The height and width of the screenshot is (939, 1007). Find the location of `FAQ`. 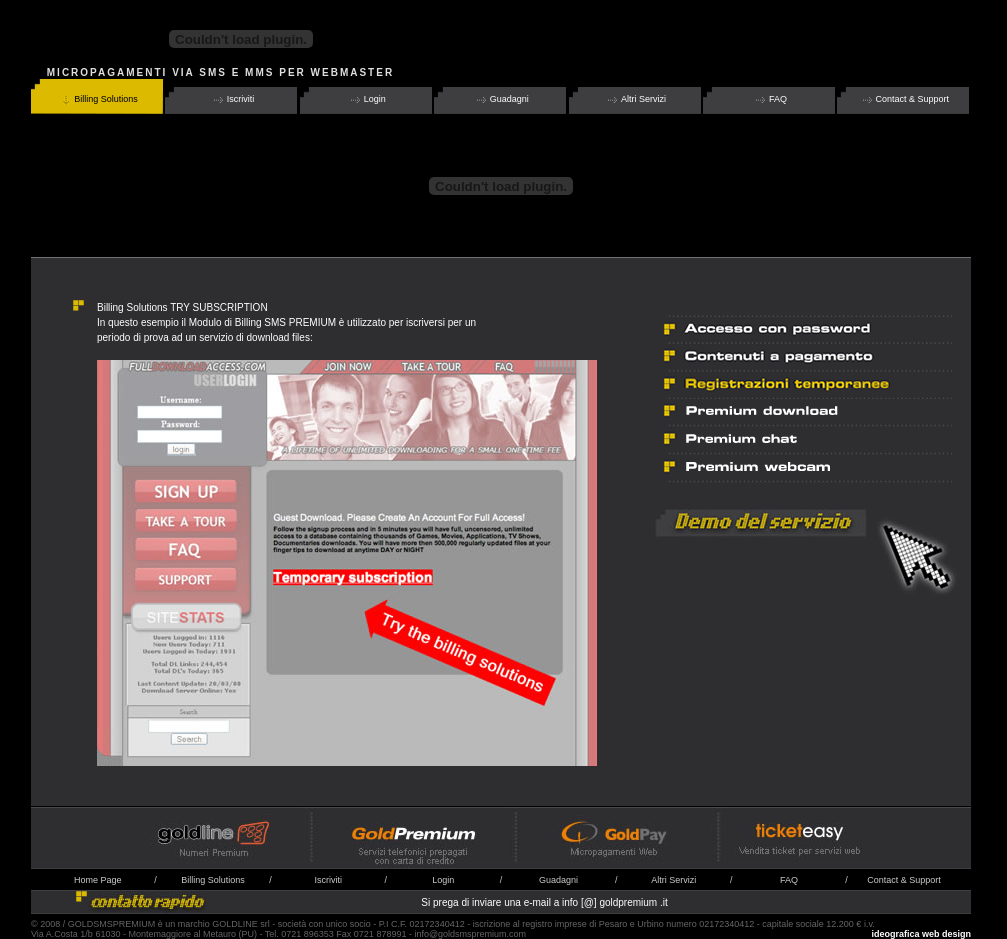

FAQ is located at coordinates (770, 100).